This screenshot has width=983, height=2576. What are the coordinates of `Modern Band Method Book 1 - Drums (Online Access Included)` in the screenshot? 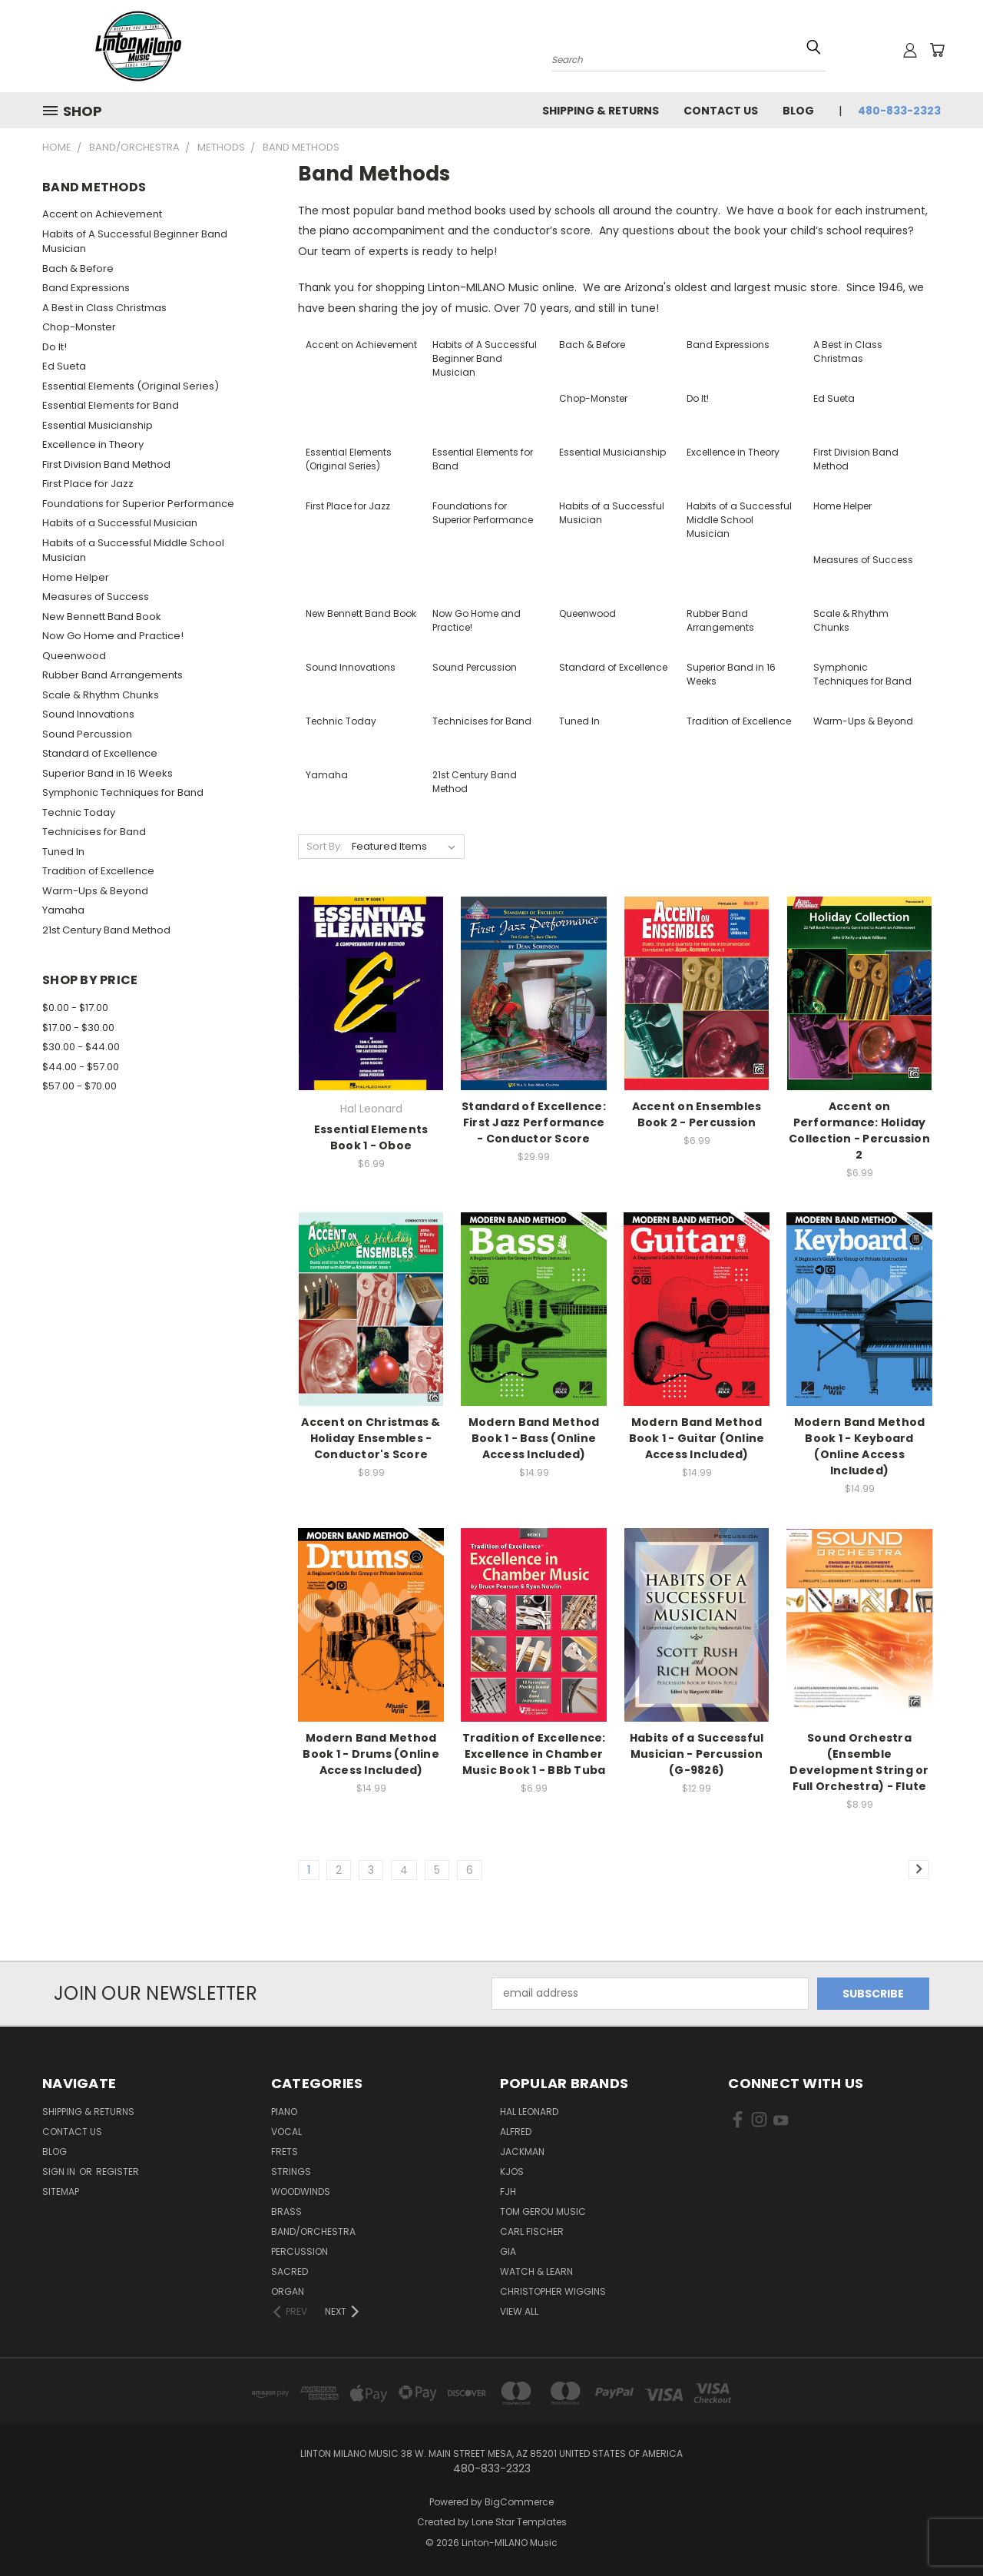 It's located at (371, 1754).